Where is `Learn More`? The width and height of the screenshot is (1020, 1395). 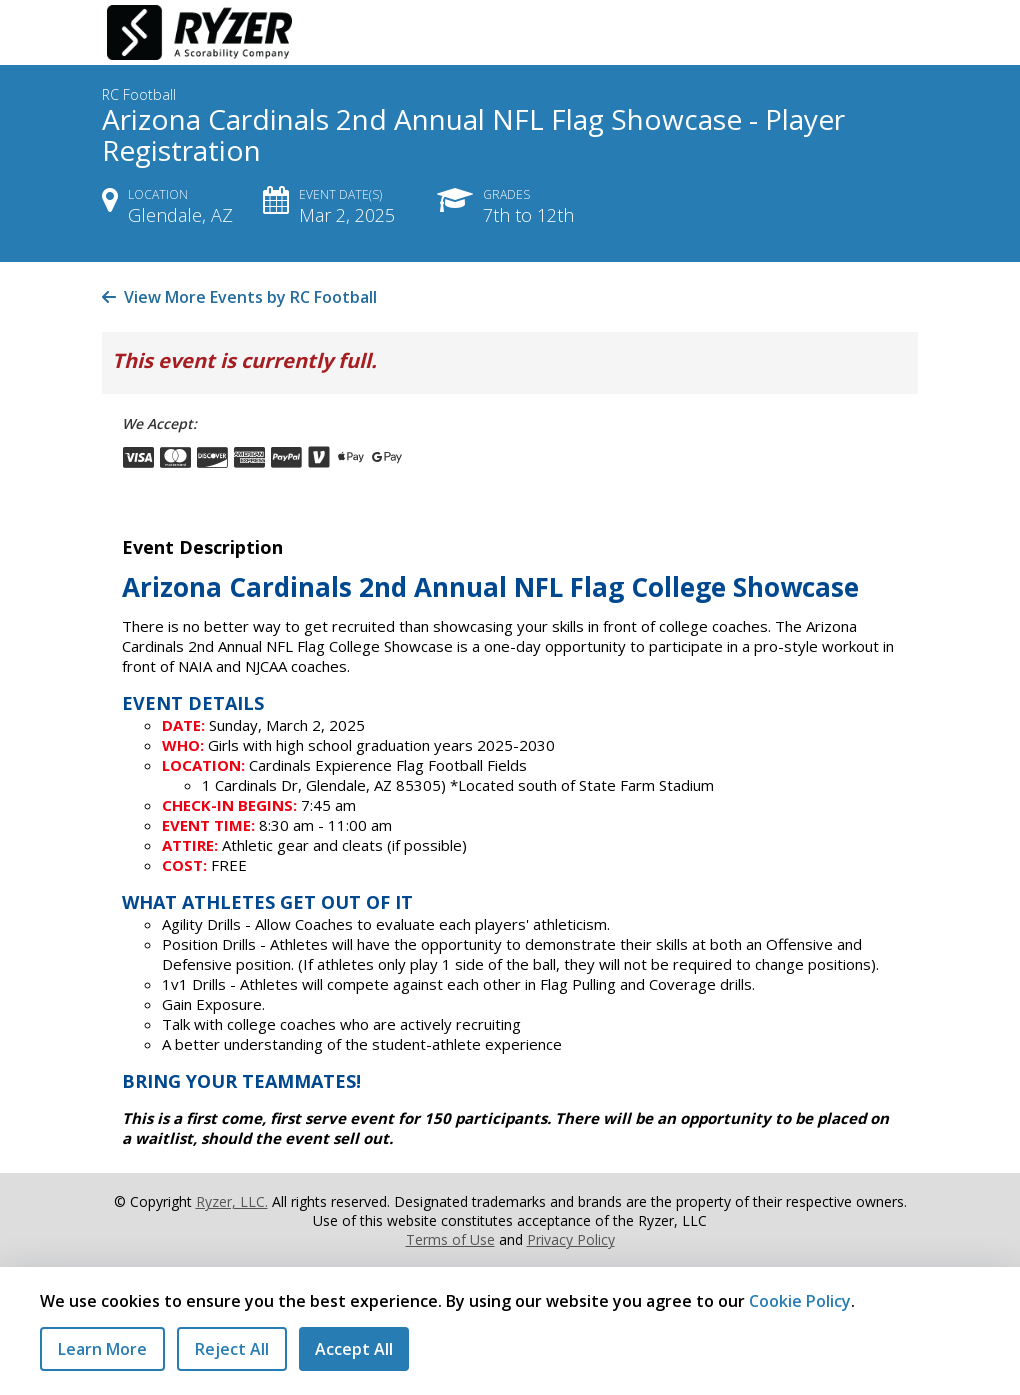 Learn More is located at coordinates (102, 1349).